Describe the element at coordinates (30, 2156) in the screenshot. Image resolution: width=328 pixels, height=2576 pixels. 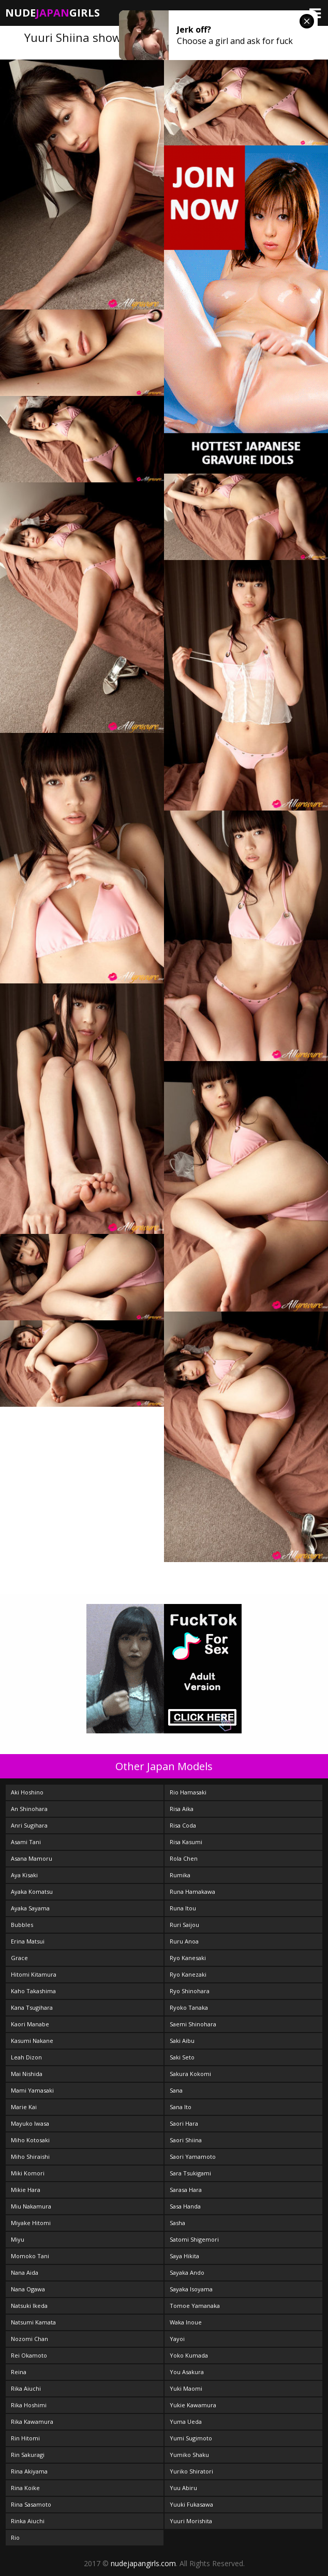
I see `Miho Shiraishi` at that location.